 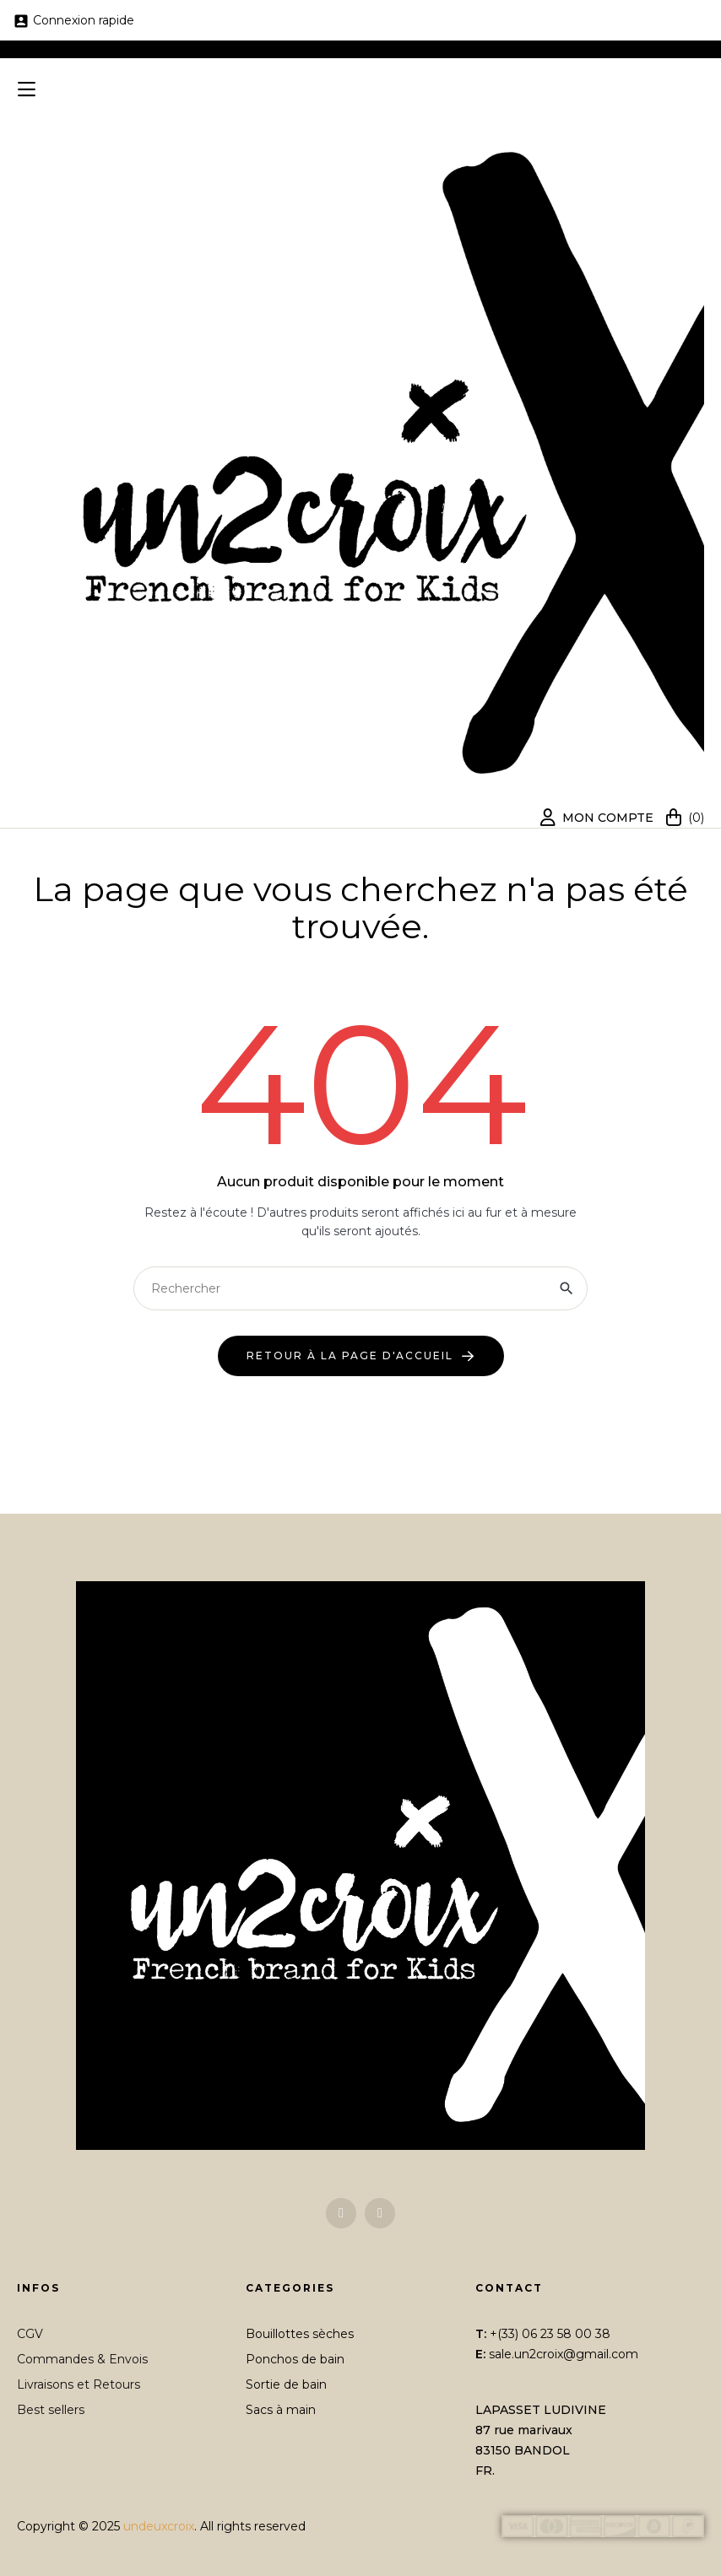 I want to click on Ponchos de bain, so click(x=295, y=2359).